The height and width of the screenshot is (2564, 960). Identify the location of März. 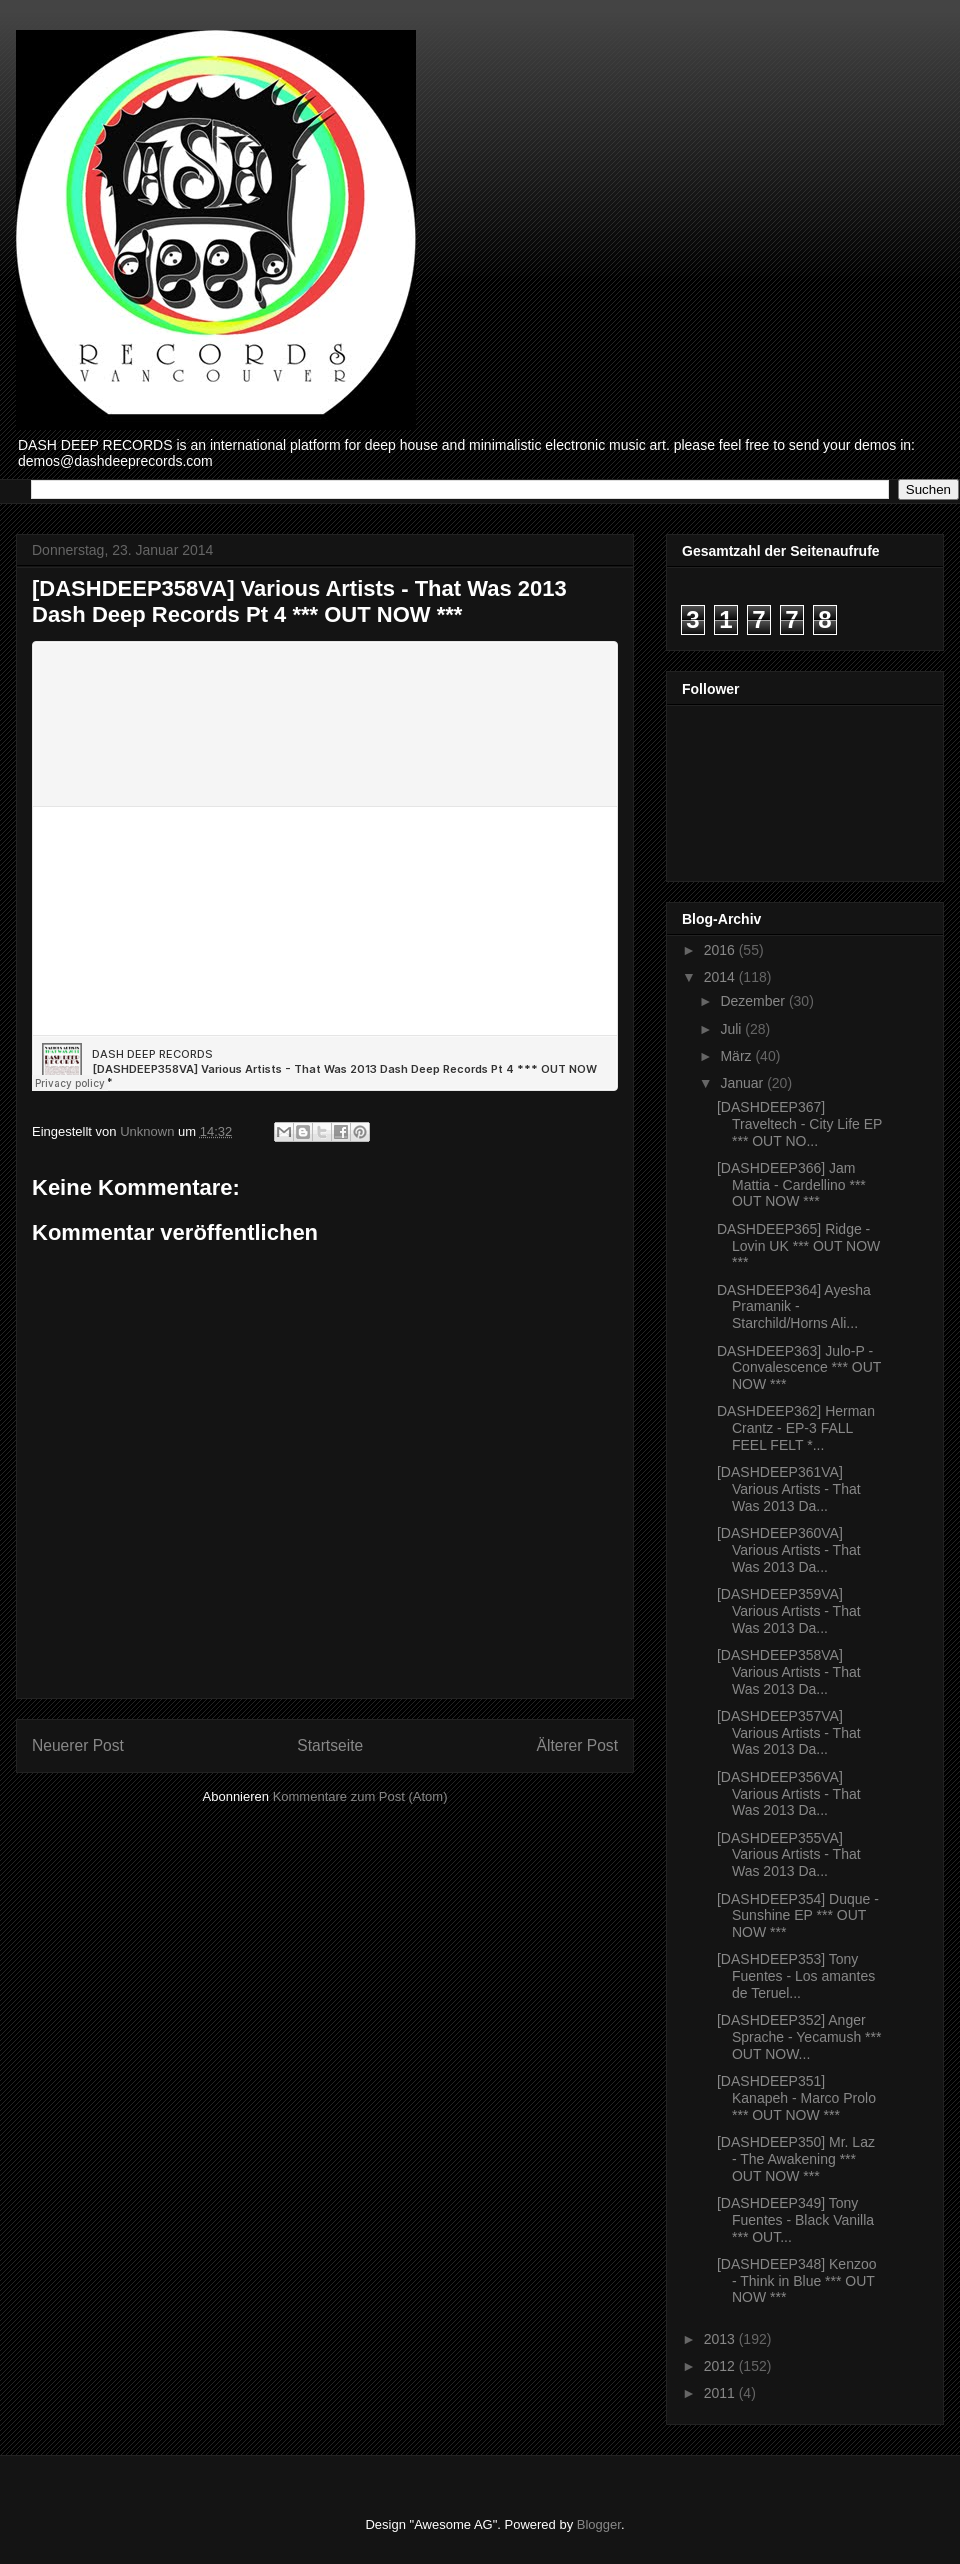
(737, 1056).